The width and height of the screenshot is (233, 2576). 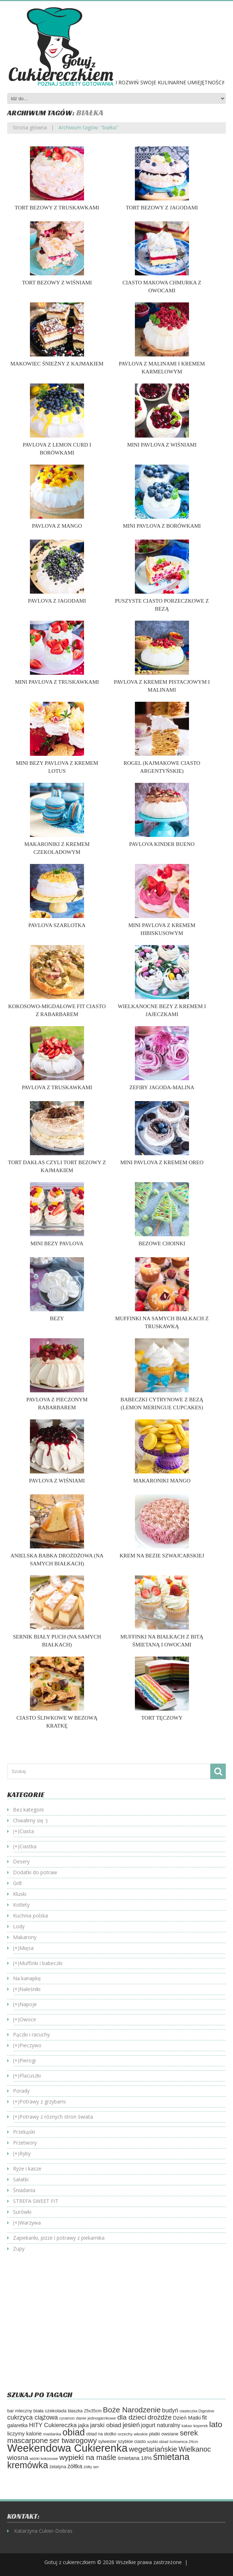 I want to click on tortownica 24cm [tortownica 24cm (47 elementów)], so click(x=184, y=2441).